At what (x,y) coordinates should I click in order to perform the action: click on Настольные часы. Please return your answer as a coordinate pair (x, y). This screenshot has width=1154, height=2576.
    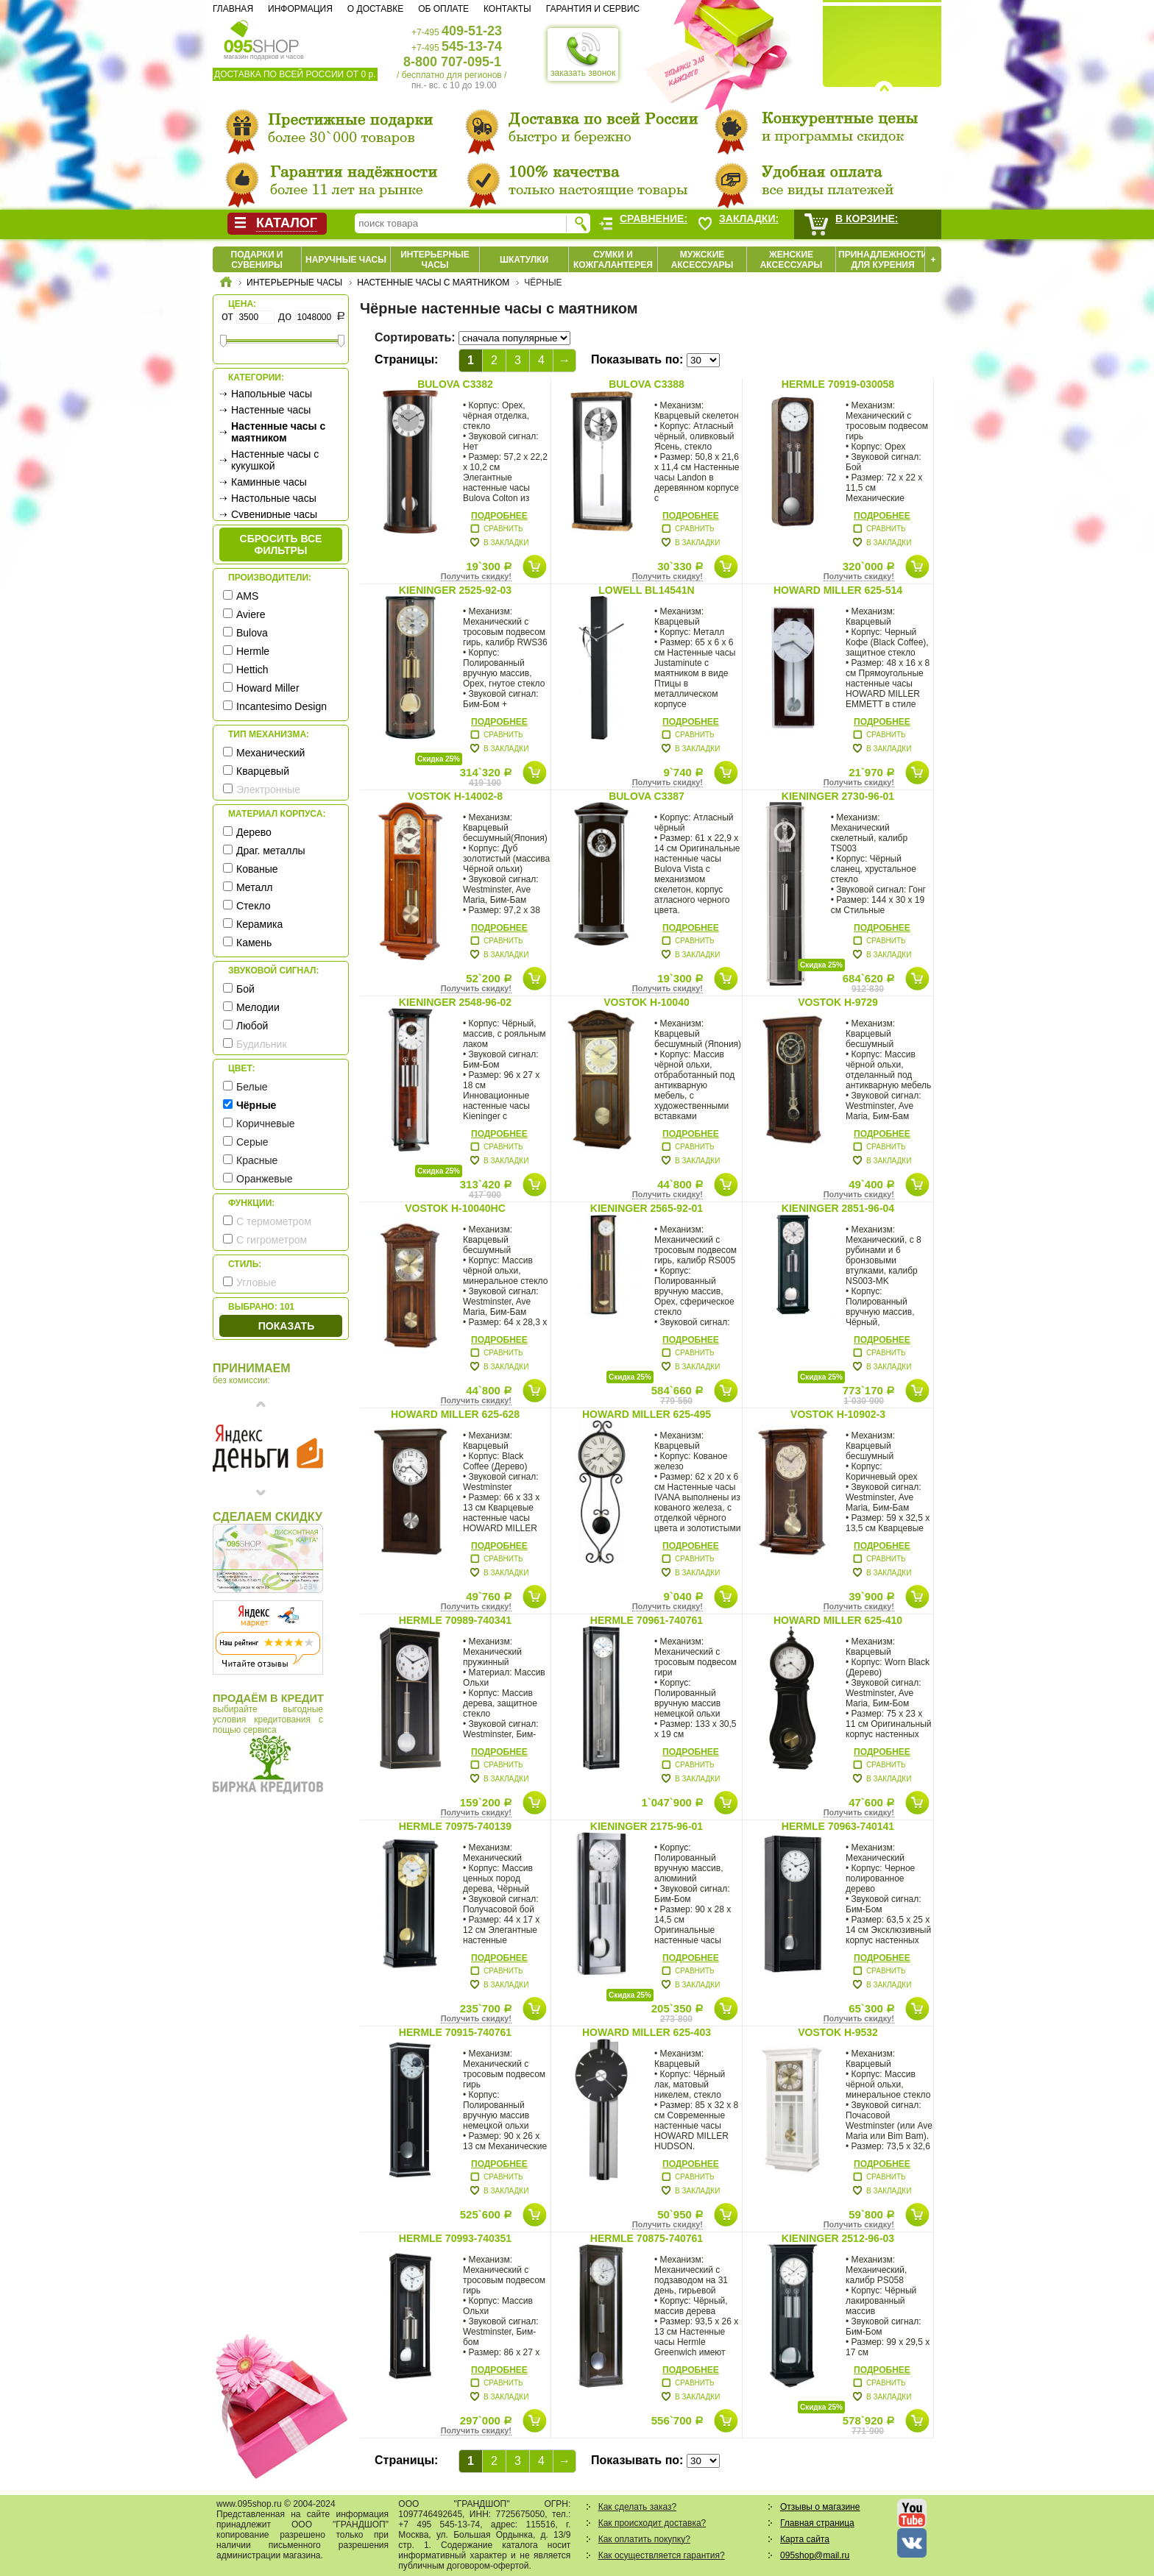
    Looking at the image, I should click on (273, 498).